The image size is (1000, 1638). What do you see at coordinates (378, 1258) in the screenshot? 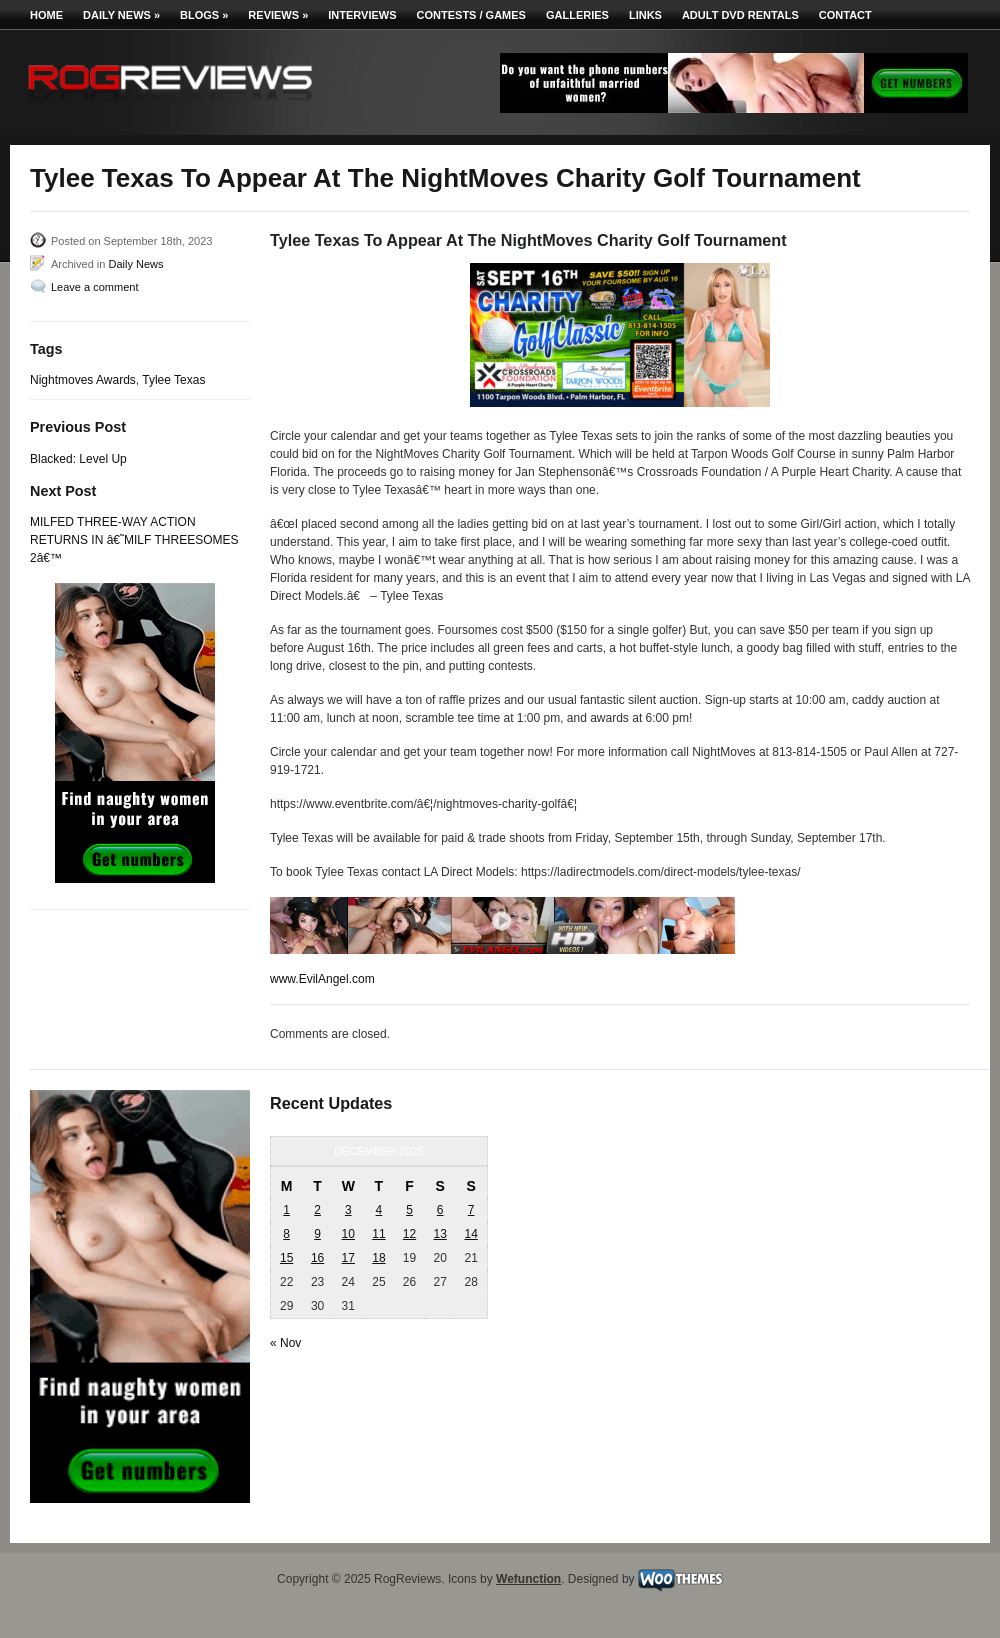
I see `18 [Posts published on December 18, 2025]` at bounding box center [378, 1258].